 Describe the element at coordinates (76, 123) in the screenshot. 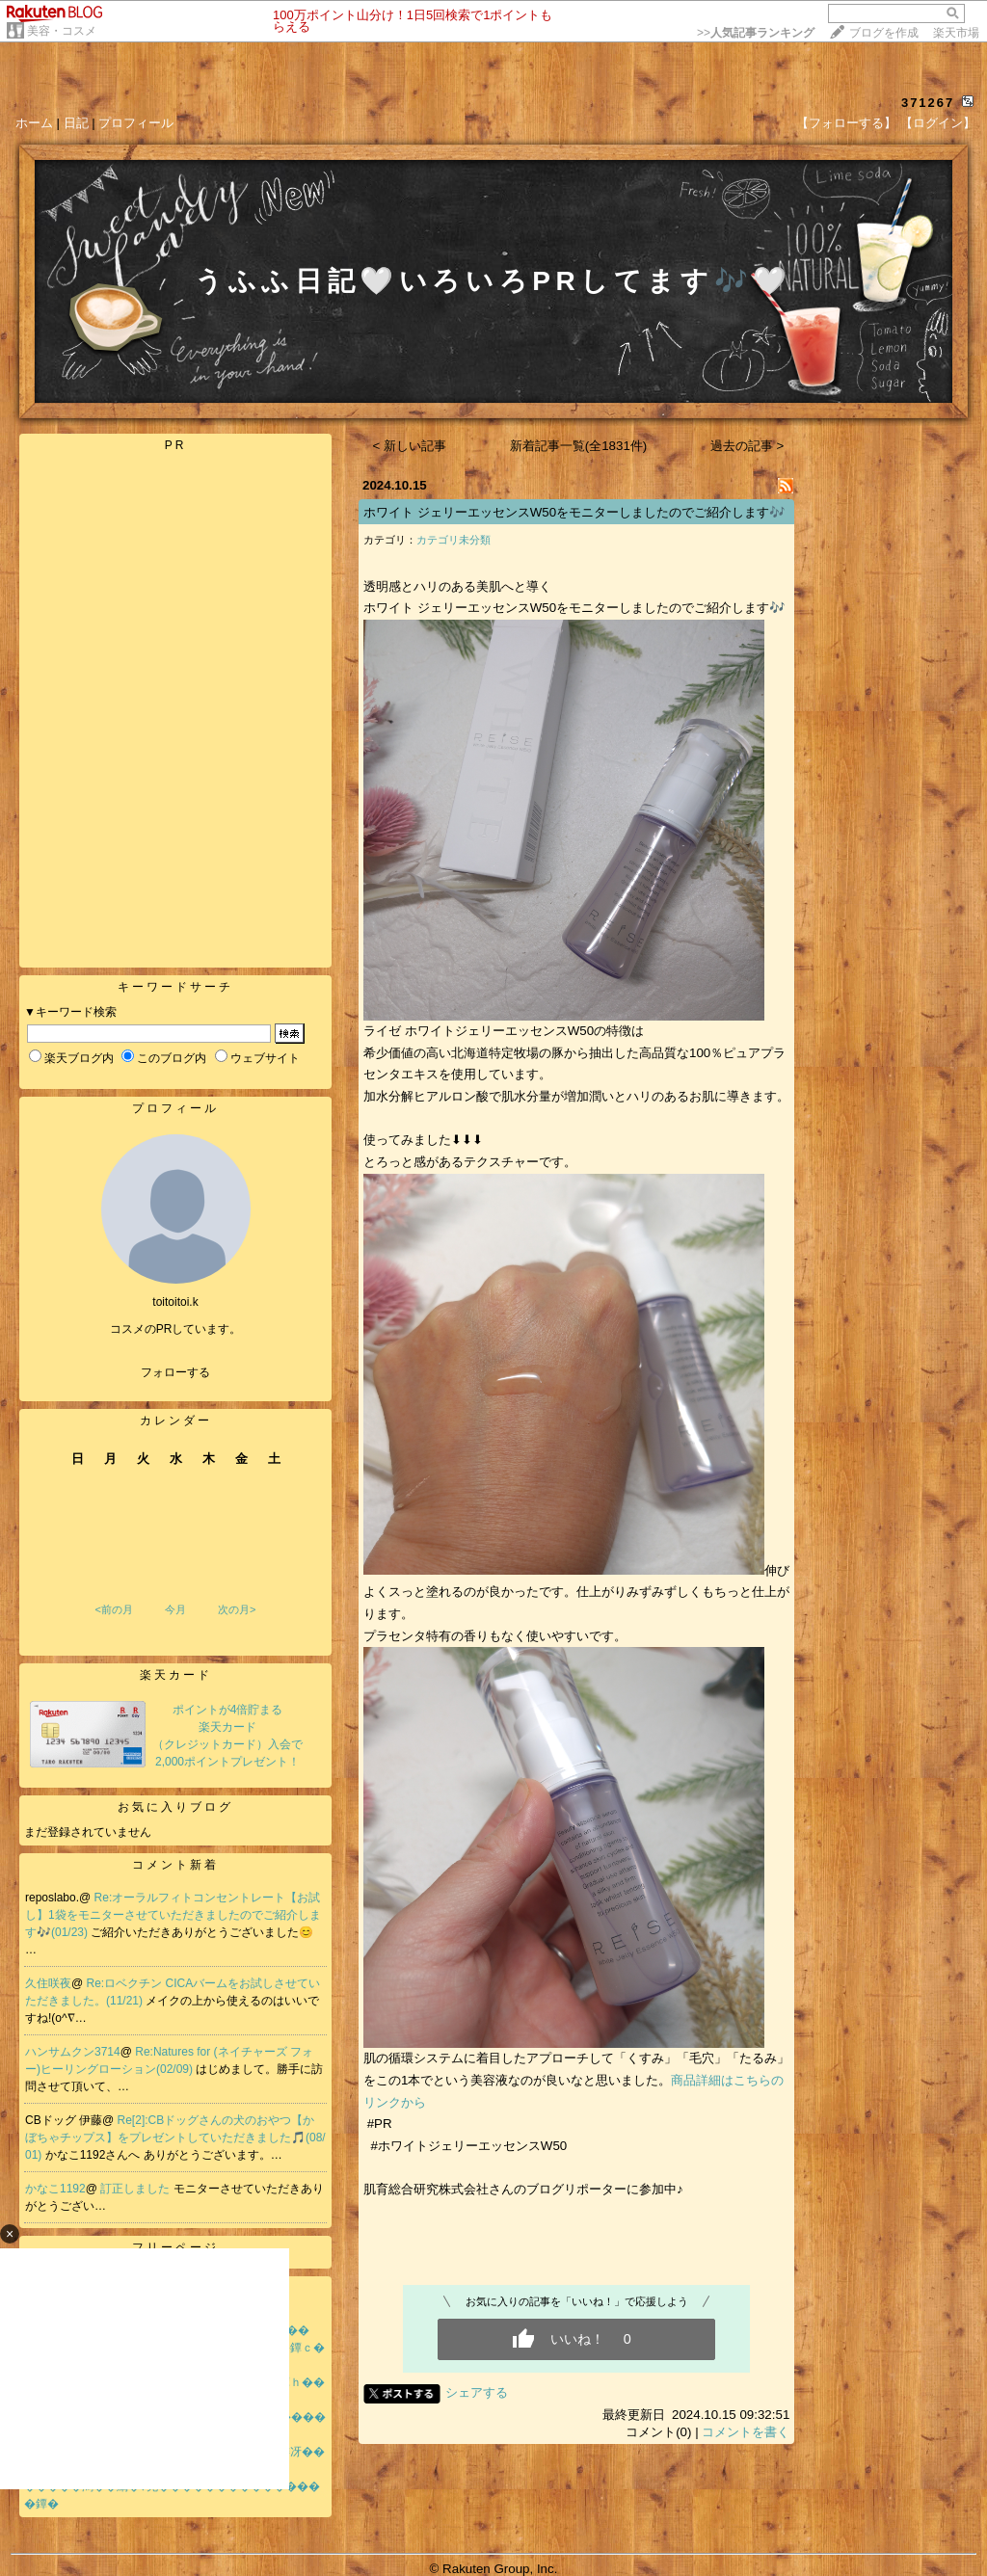

I see `日記` at that location.